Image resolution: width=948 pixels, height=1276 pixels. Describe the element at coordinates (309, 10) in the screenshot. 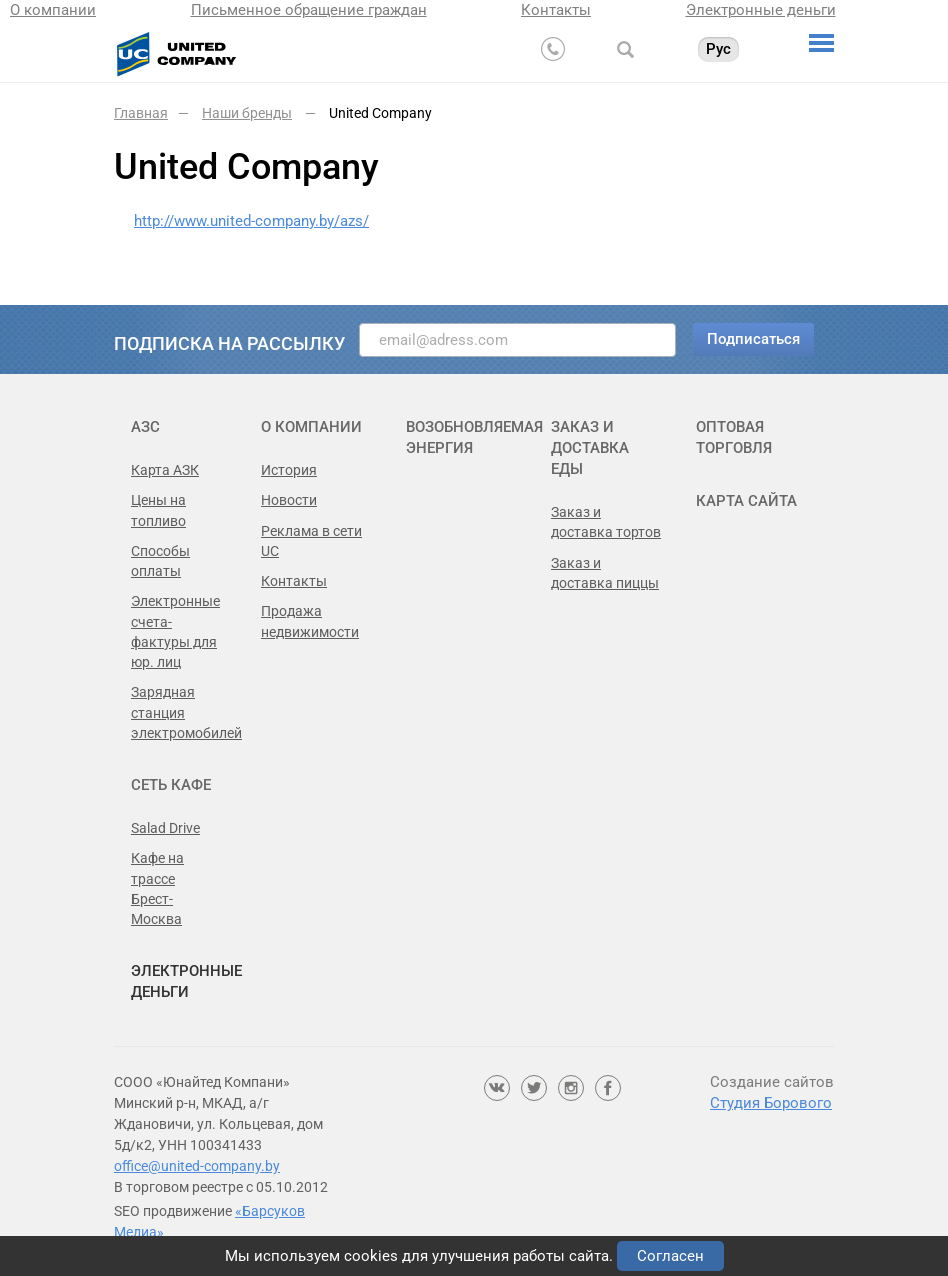

I see `Письменное обращение граждан` at that location.